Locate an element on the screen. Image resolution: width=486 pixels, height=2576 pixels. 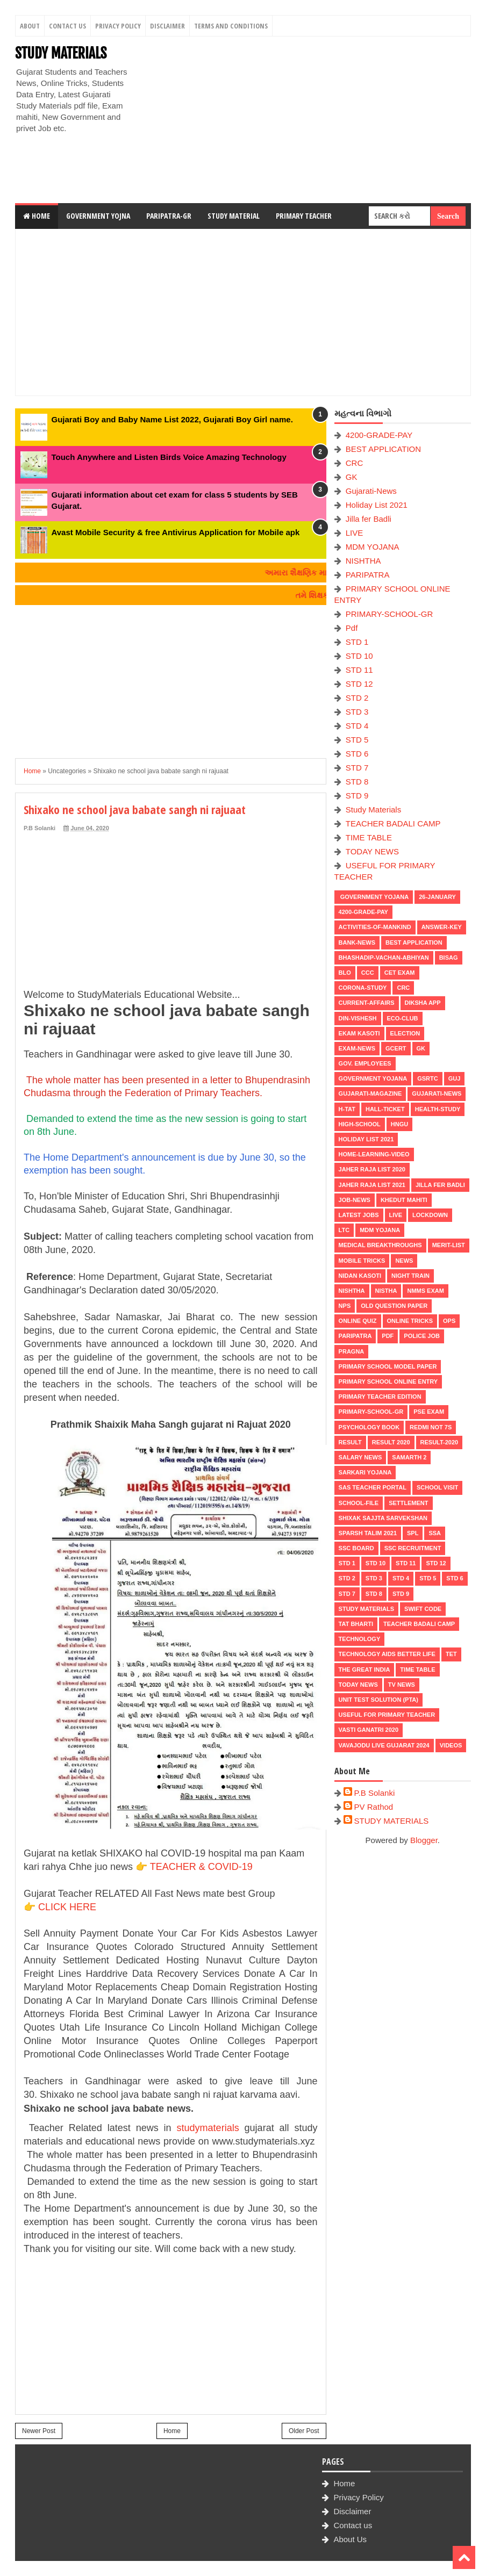
MERIT-LIST is located at coordinates (448, 1245).